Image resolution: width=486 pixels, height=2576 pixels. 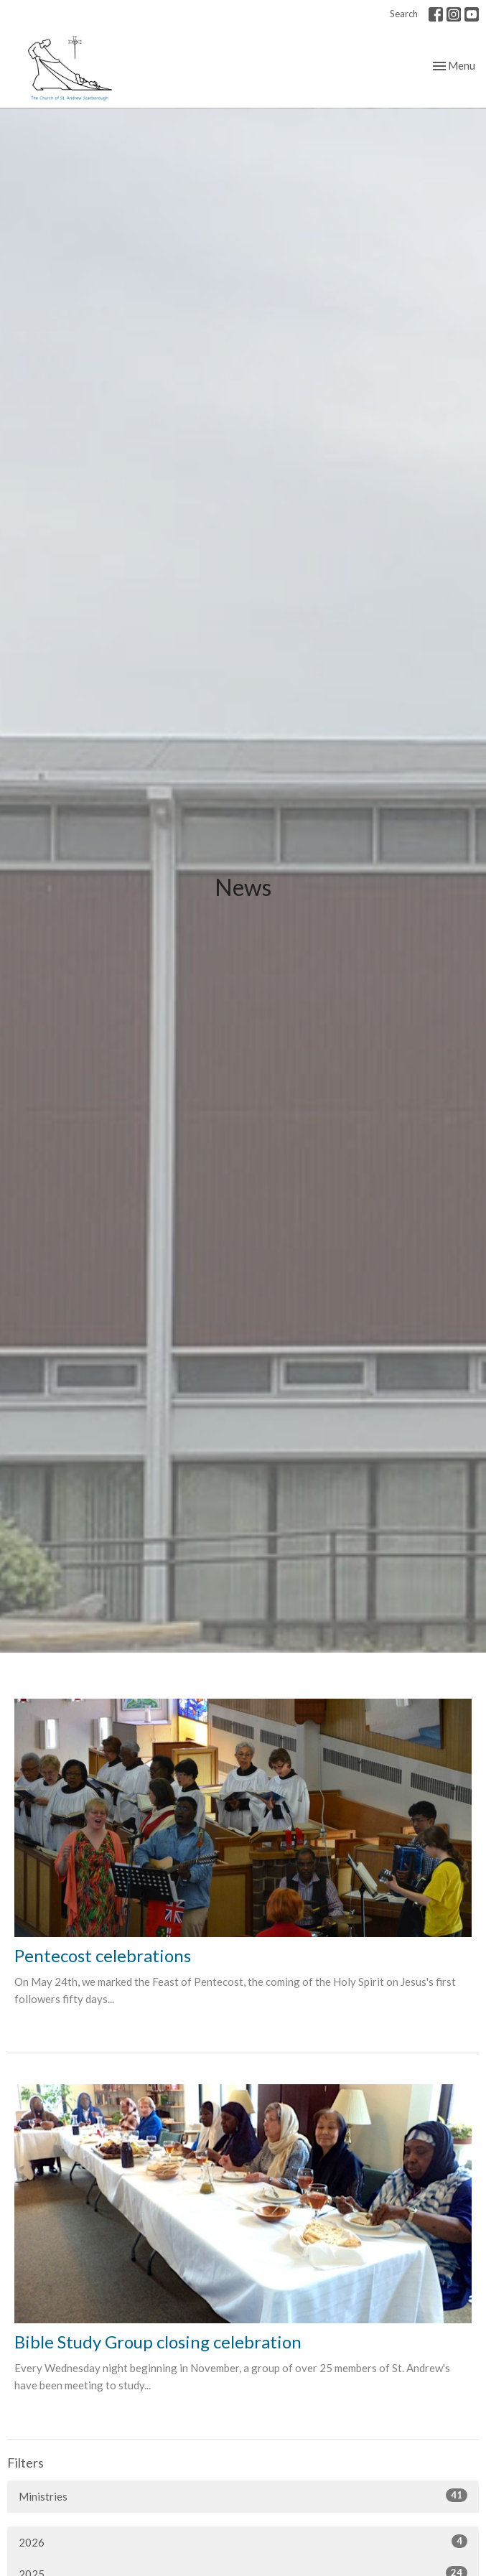 What do you see at coordinates (243, 2495) in the screenshot?
I see `Ministries` at bounding box center [243, 2495].